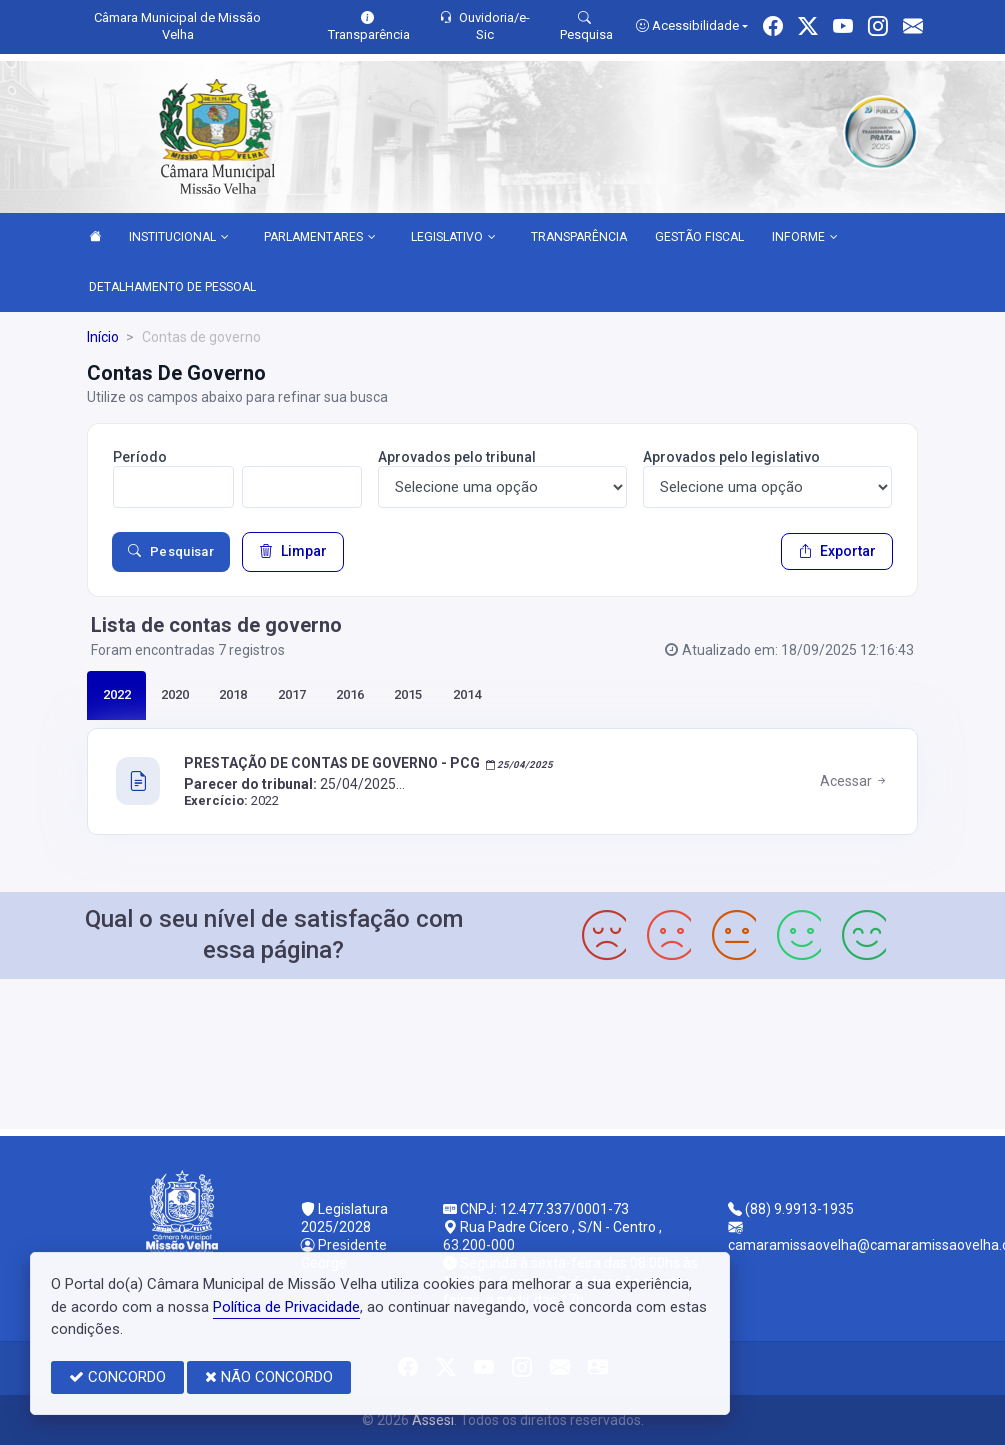 This screenshot has height=1445, width=1005. Describe the element at coordinates (453, 238) in the screenshot. I see `LEGISLATIVO` at that location.